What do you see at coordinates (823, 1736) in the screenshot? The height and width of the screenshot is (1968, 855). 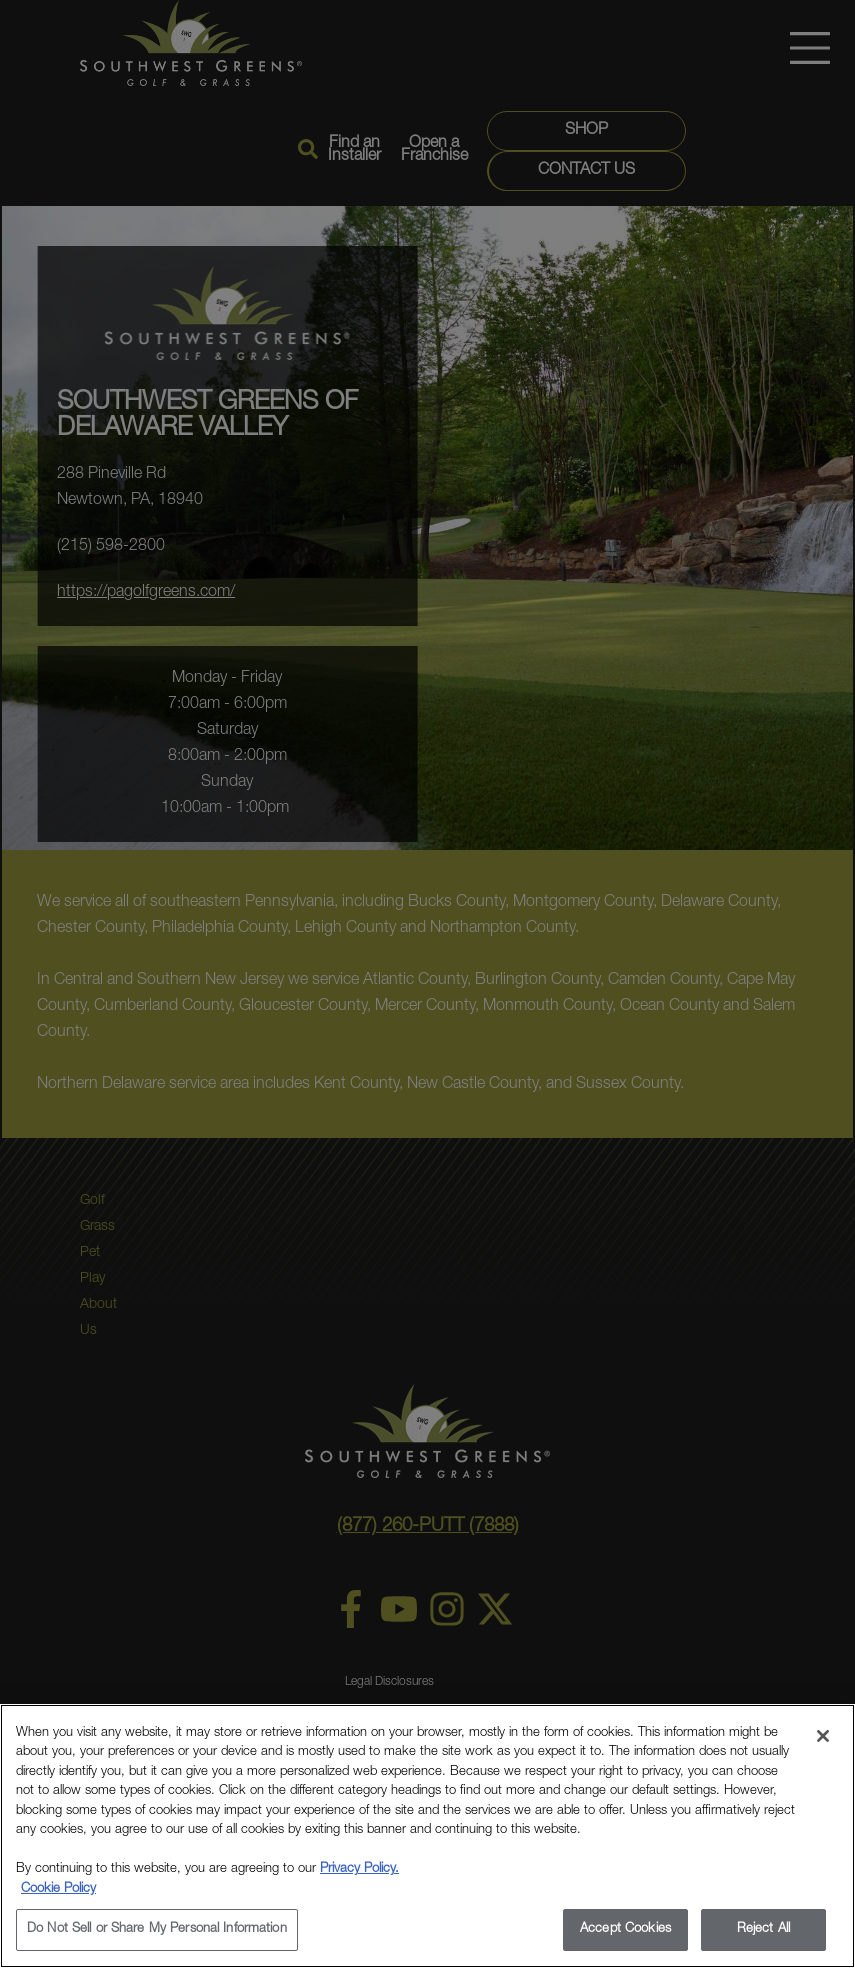 I see `[Close]` at bounding box center [823, 1736].